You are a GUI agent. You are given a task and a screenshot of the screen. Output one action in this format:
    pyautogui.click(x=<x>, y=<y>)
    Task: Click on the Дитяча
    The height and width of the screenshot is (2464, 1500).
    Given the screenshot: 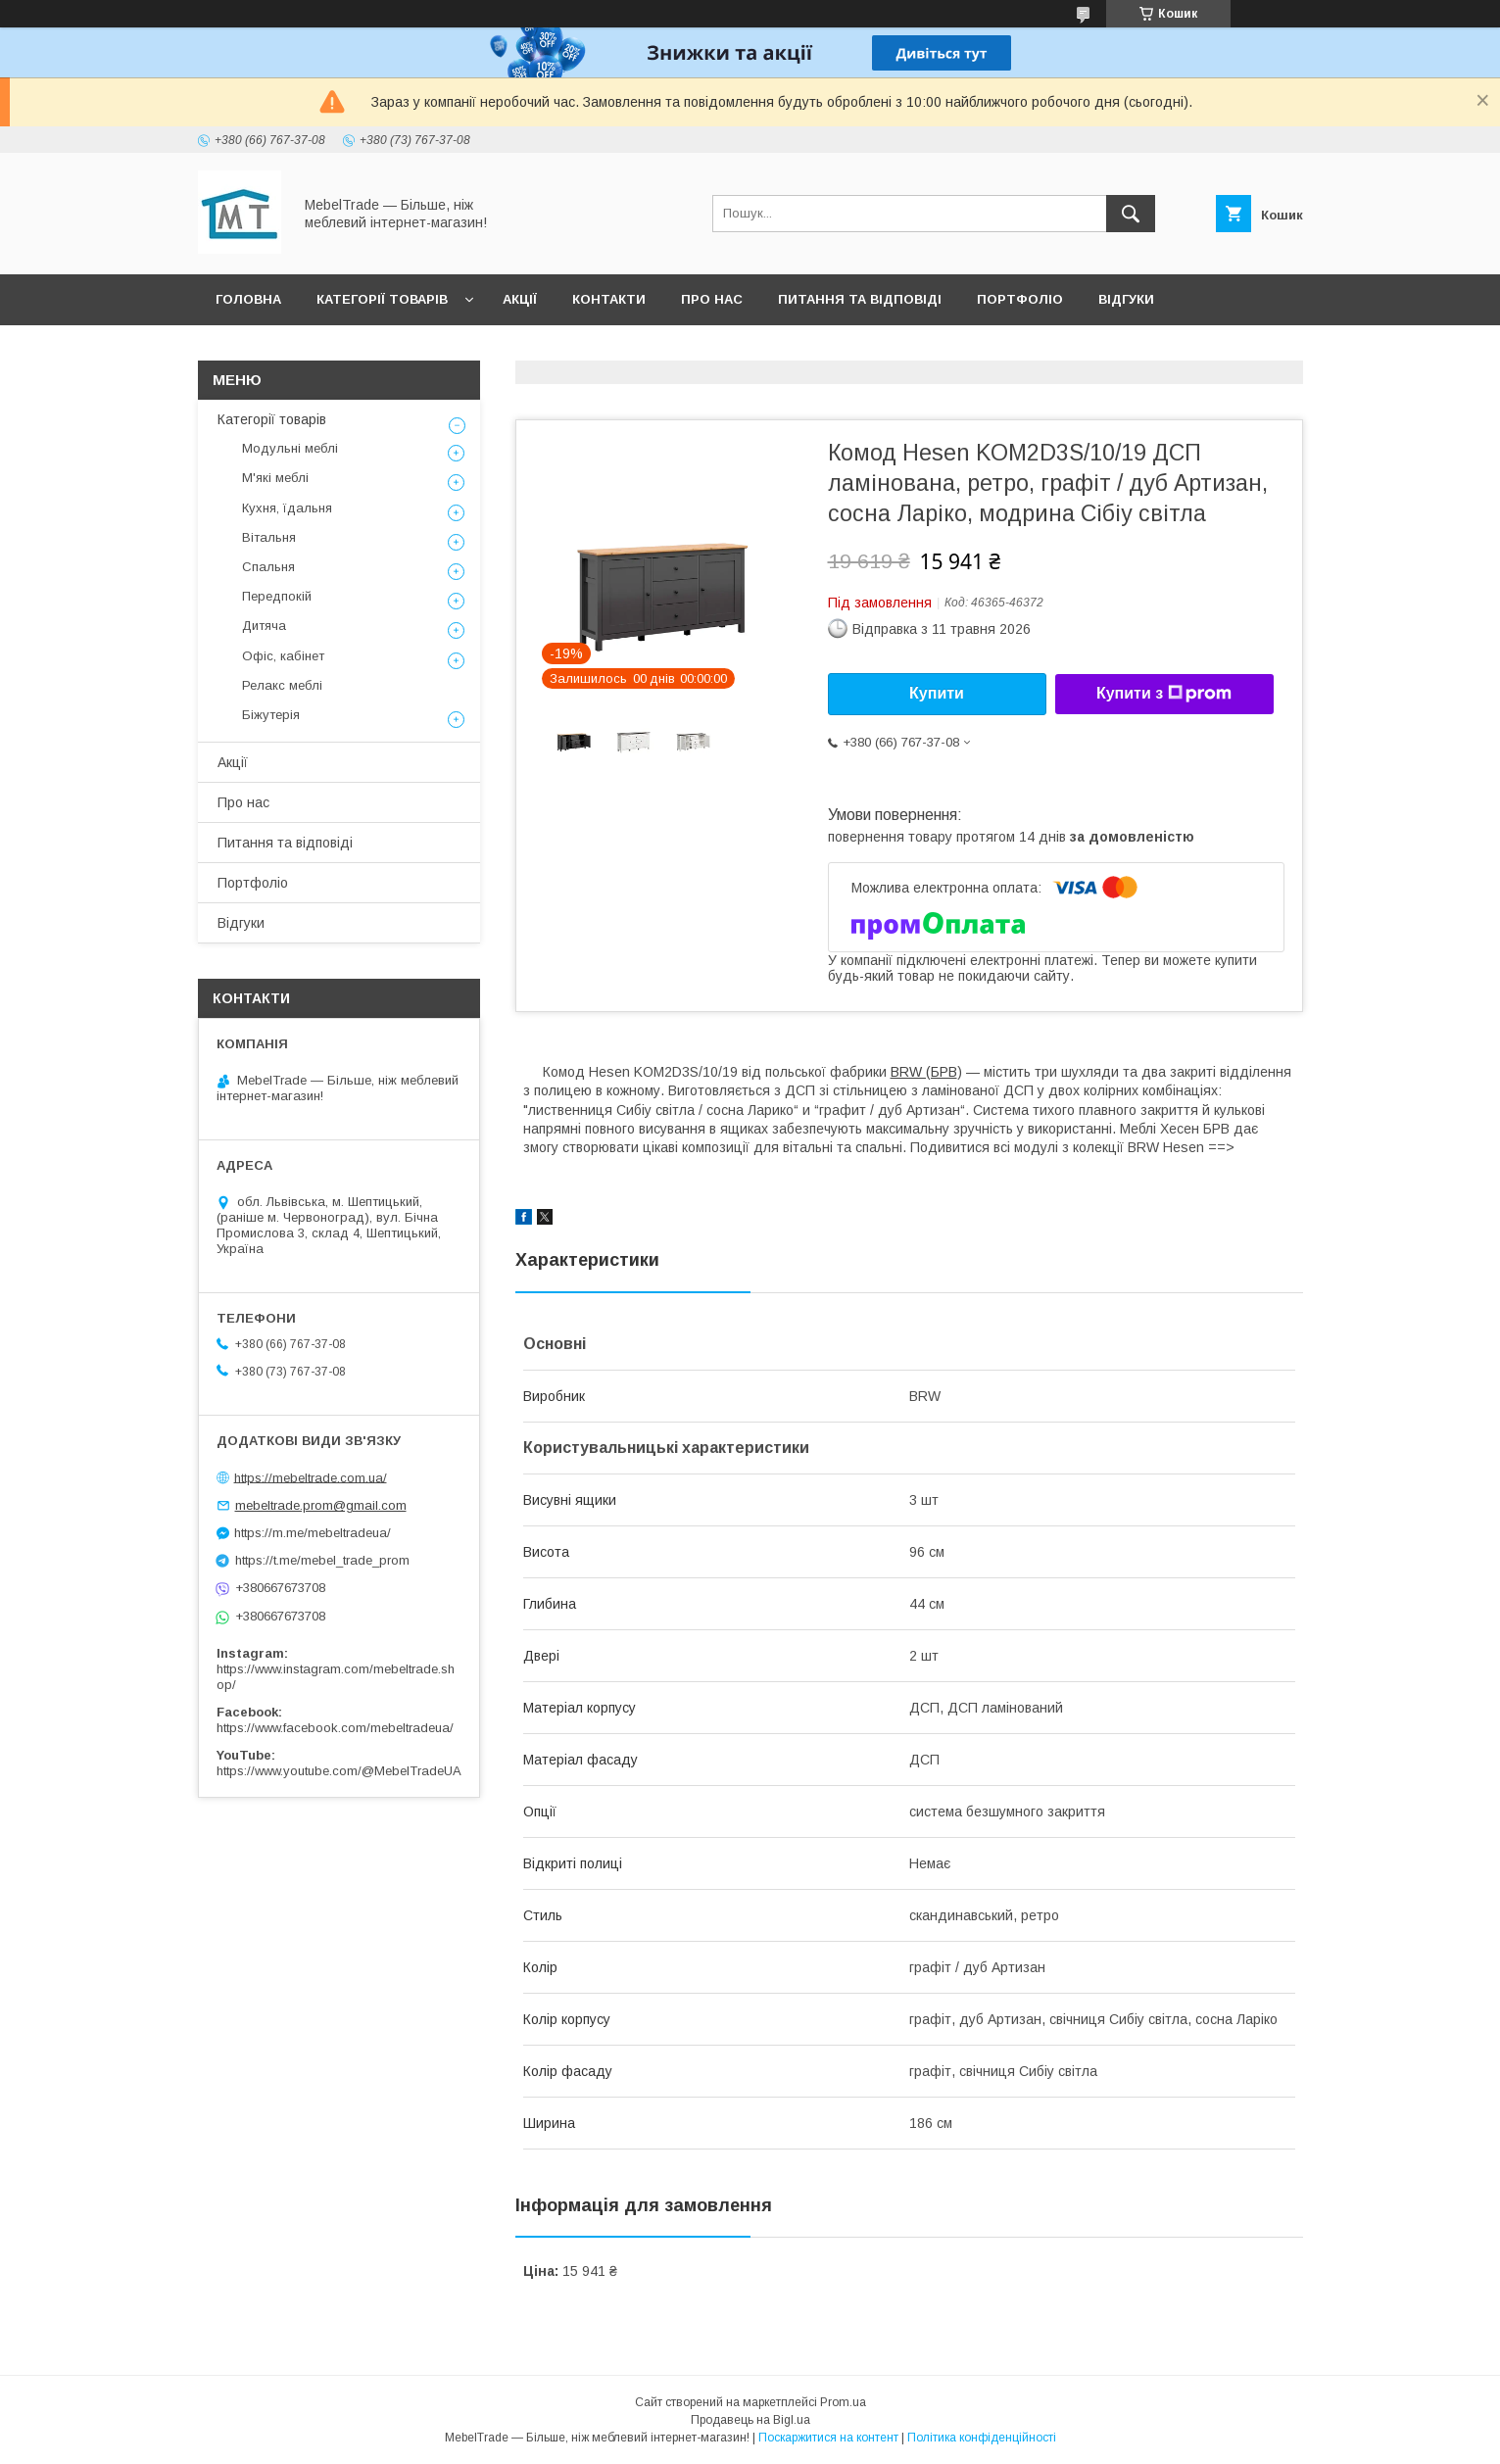 What is the action you would take?
    pyautogui.click(x=264, y=625)
    